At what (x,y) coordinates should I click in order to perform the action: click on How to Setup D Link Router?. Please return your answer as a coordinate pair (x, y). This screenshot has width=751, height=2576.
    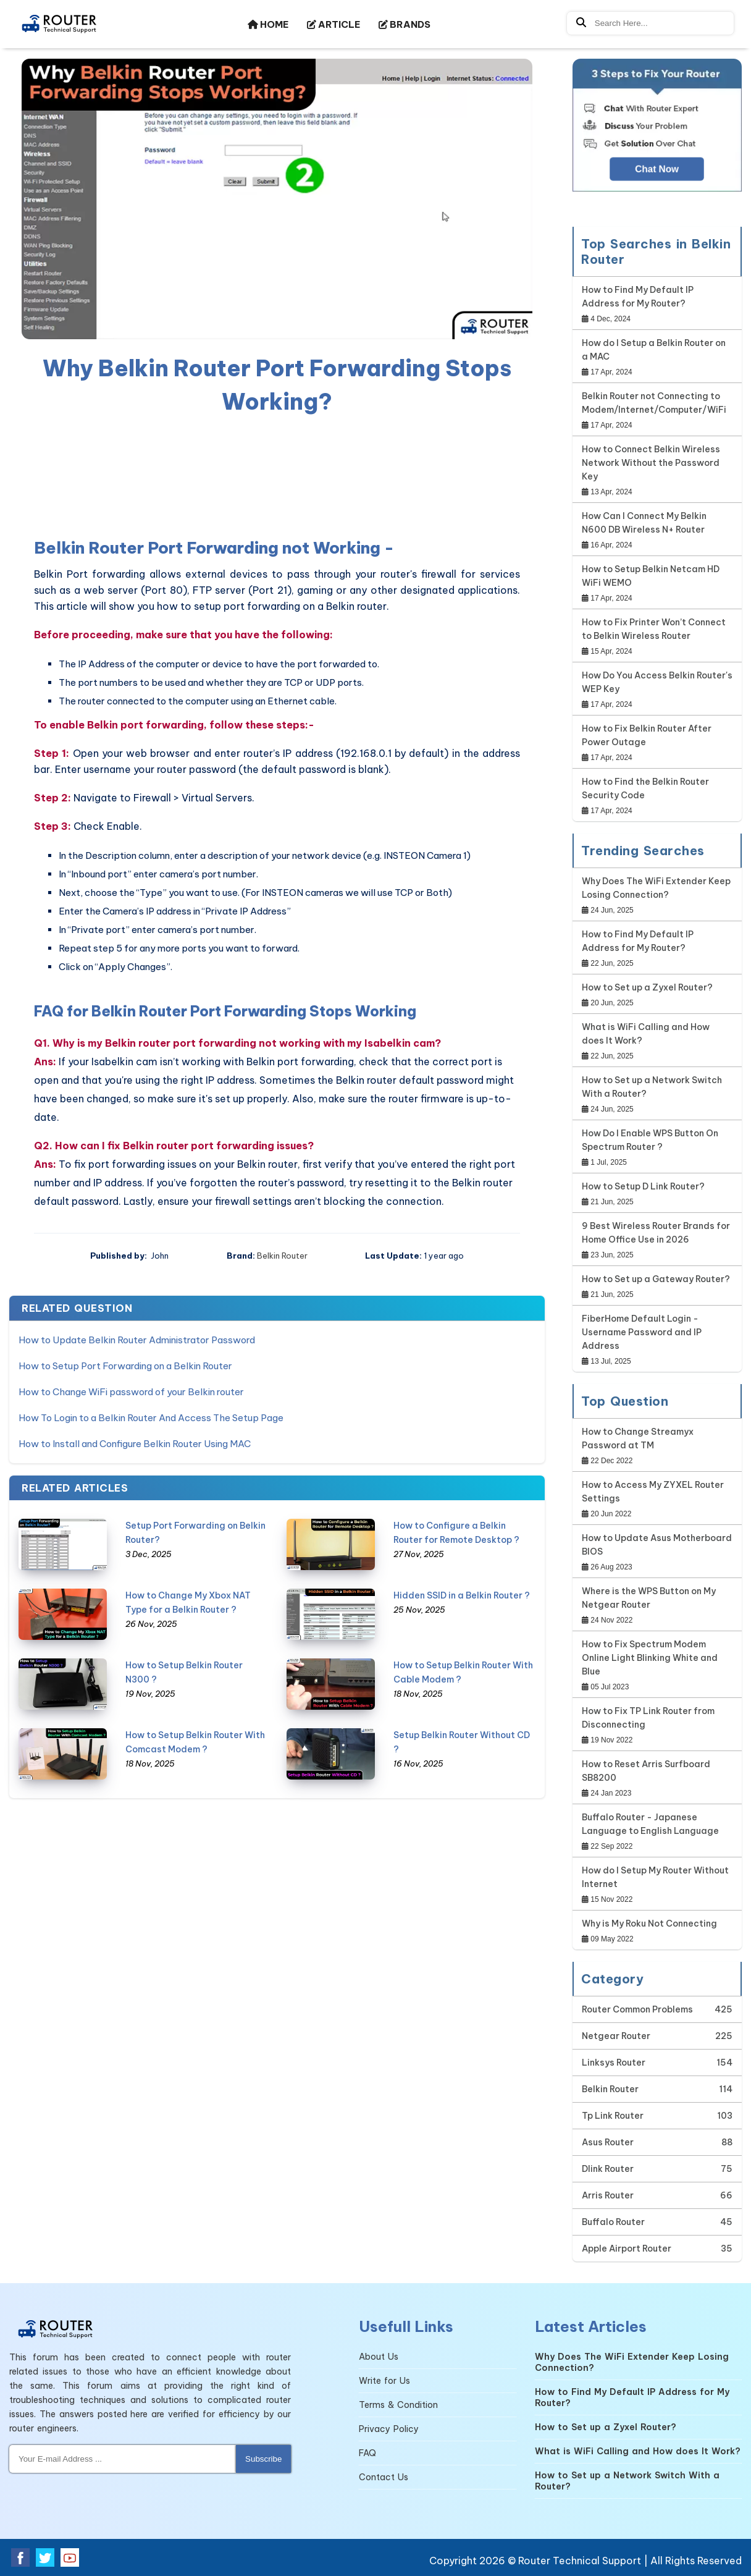
    Looking at the image, I should click on (643, 1186).